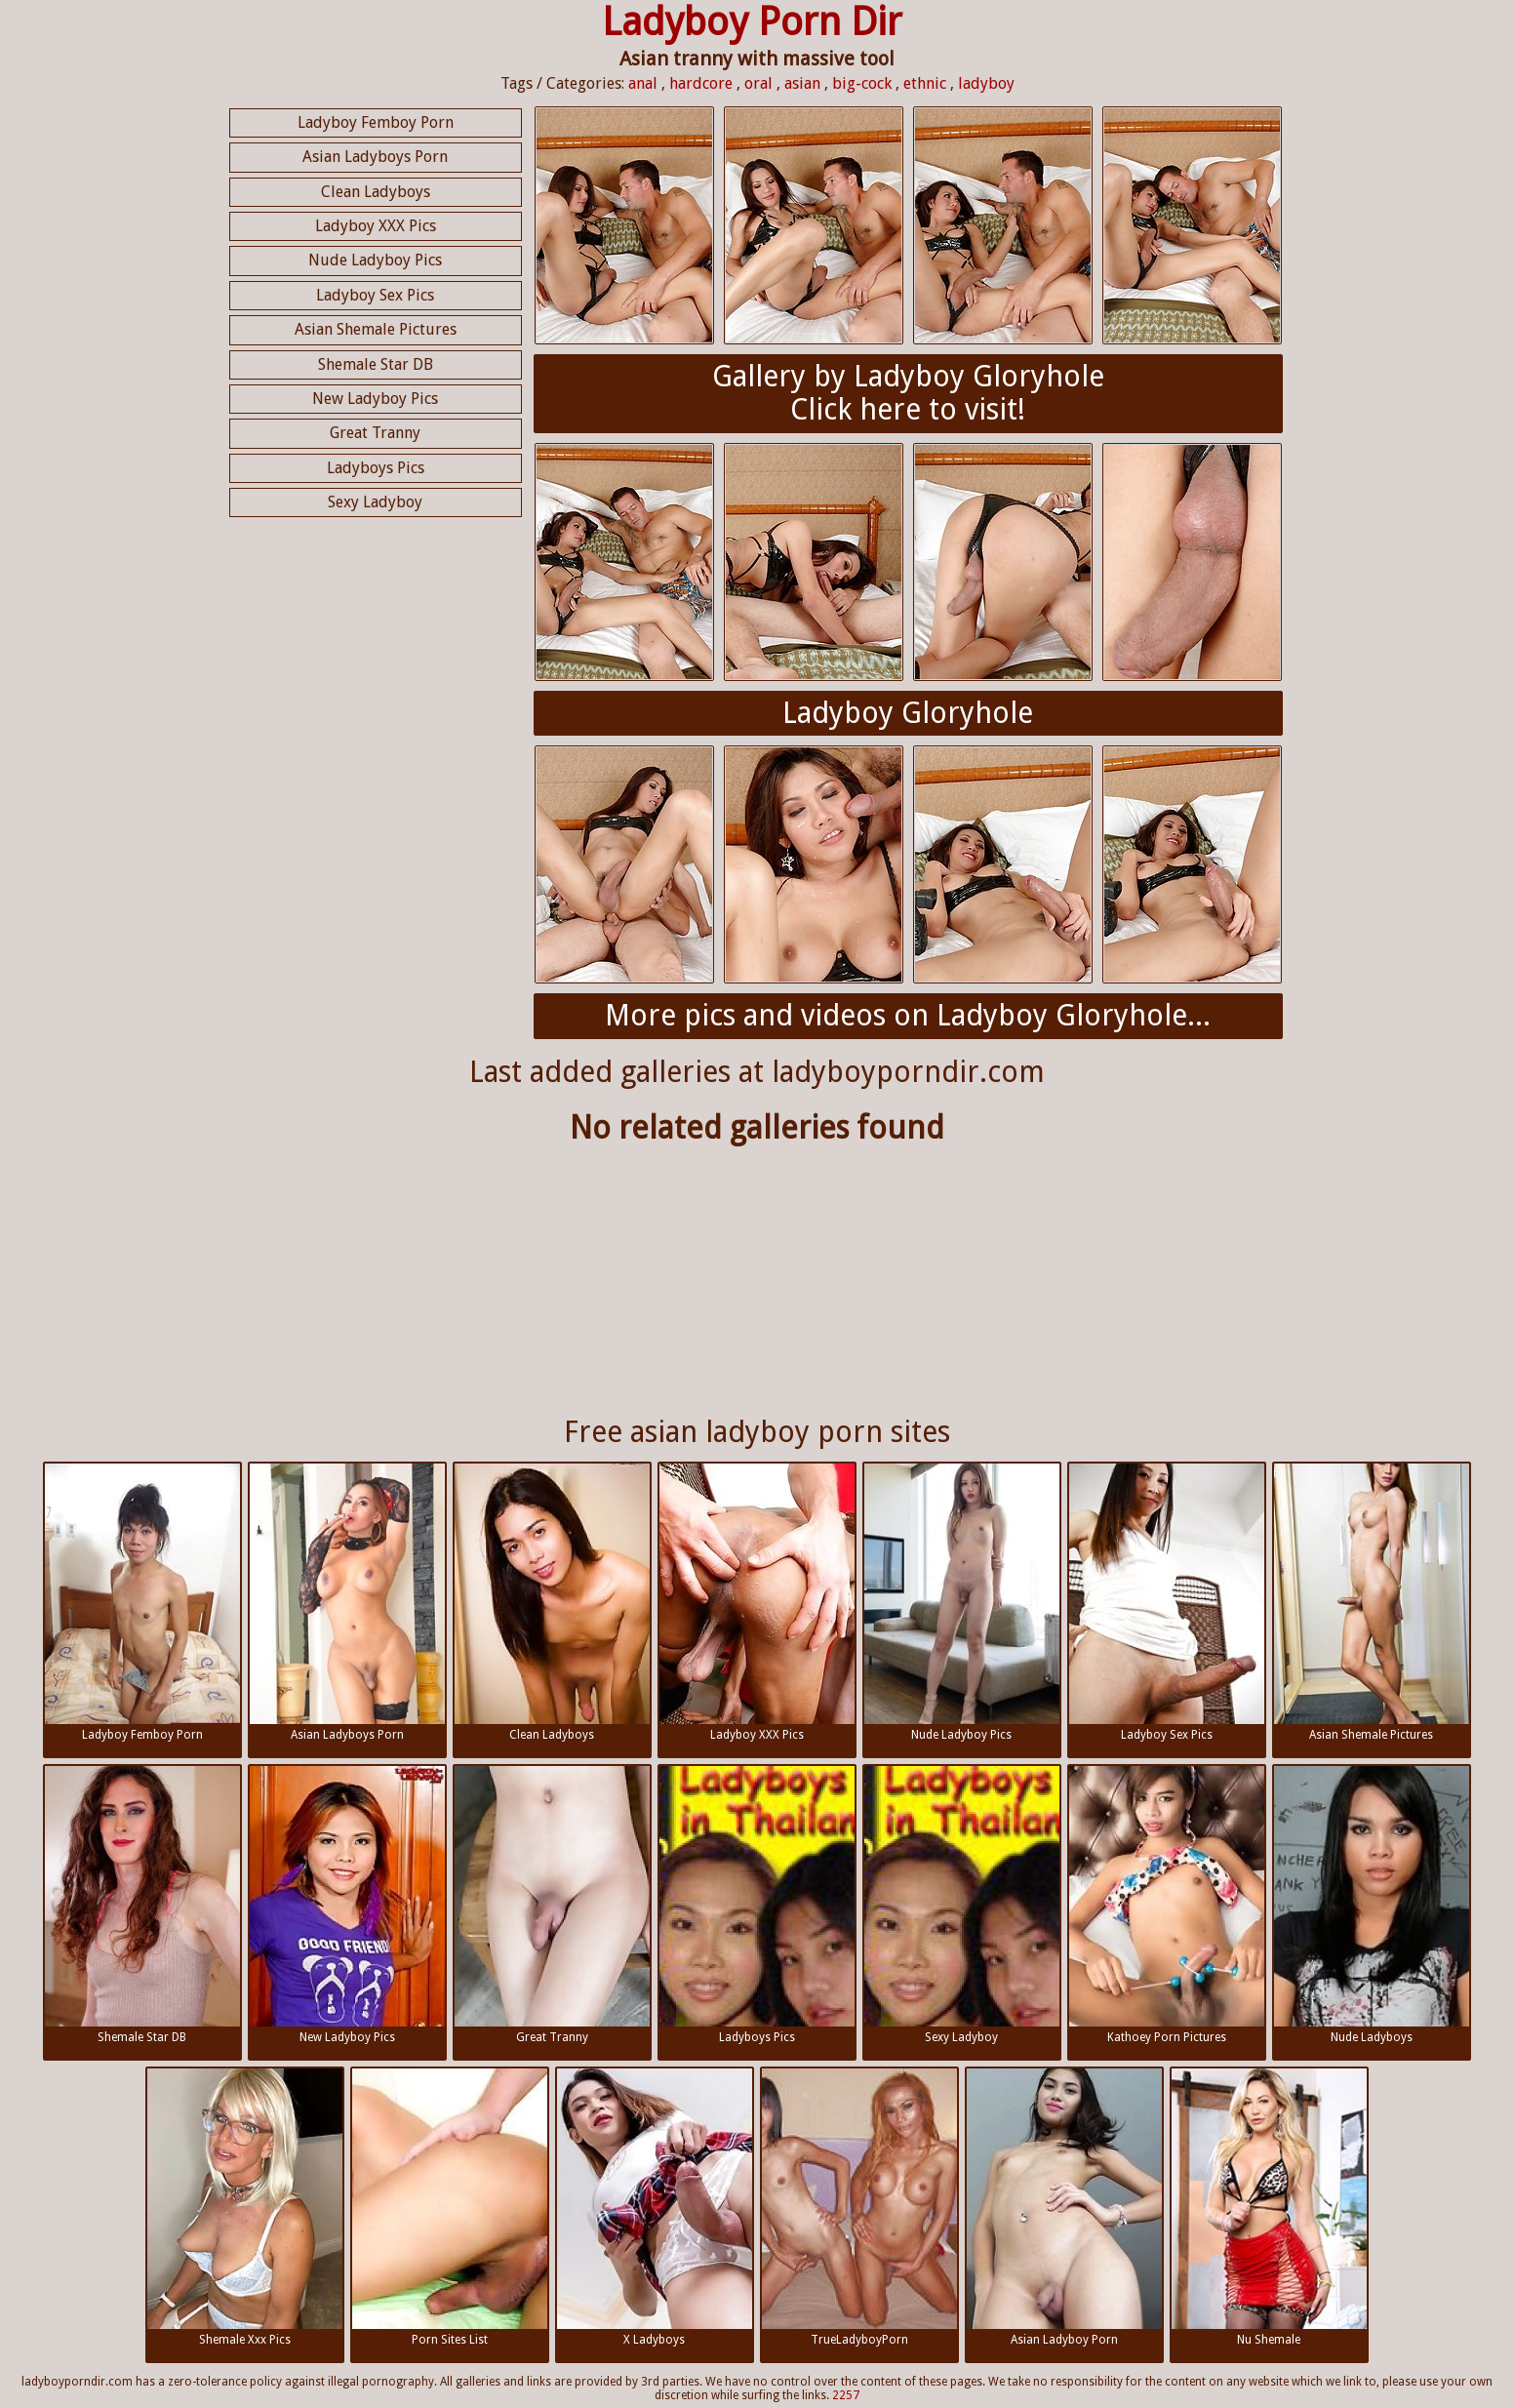 Image resolution: width=1514 pixels, height=2408 pixels. Describe the element at coordinates (654, 2207) in the screenshot. I see `X Ladyboys` at that location.